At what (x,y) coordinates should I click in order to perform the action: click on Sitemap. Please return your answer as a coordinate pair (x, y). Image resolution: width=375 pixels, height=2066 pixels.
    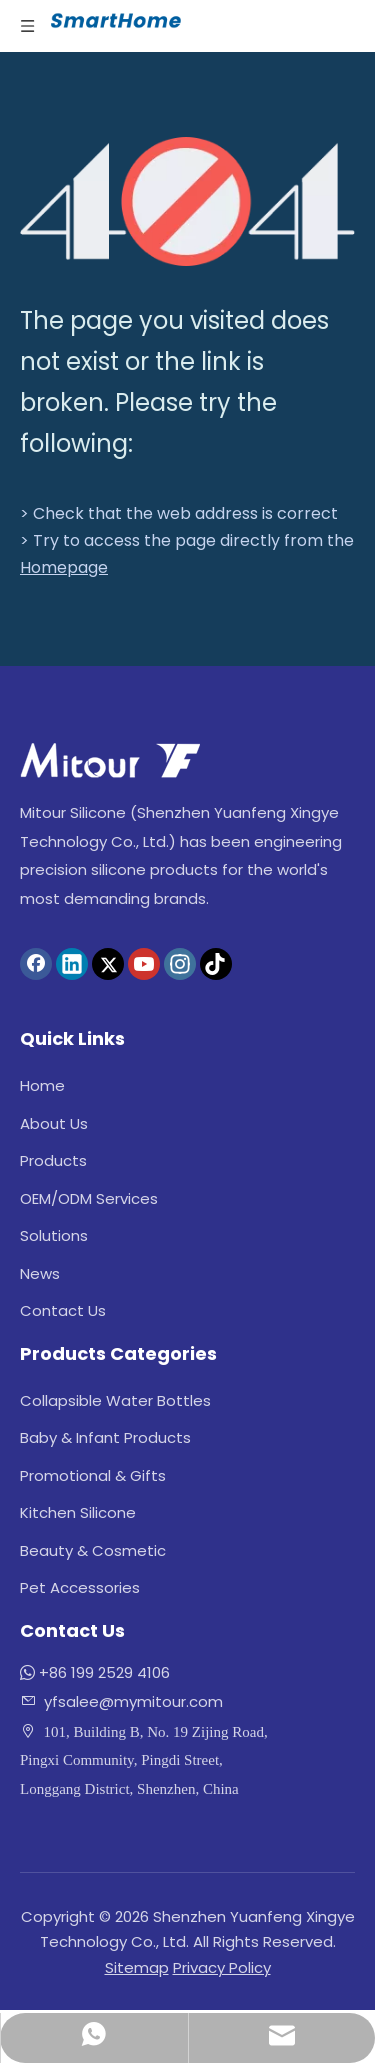
    Looking at the image, I should click on (137, 1967).